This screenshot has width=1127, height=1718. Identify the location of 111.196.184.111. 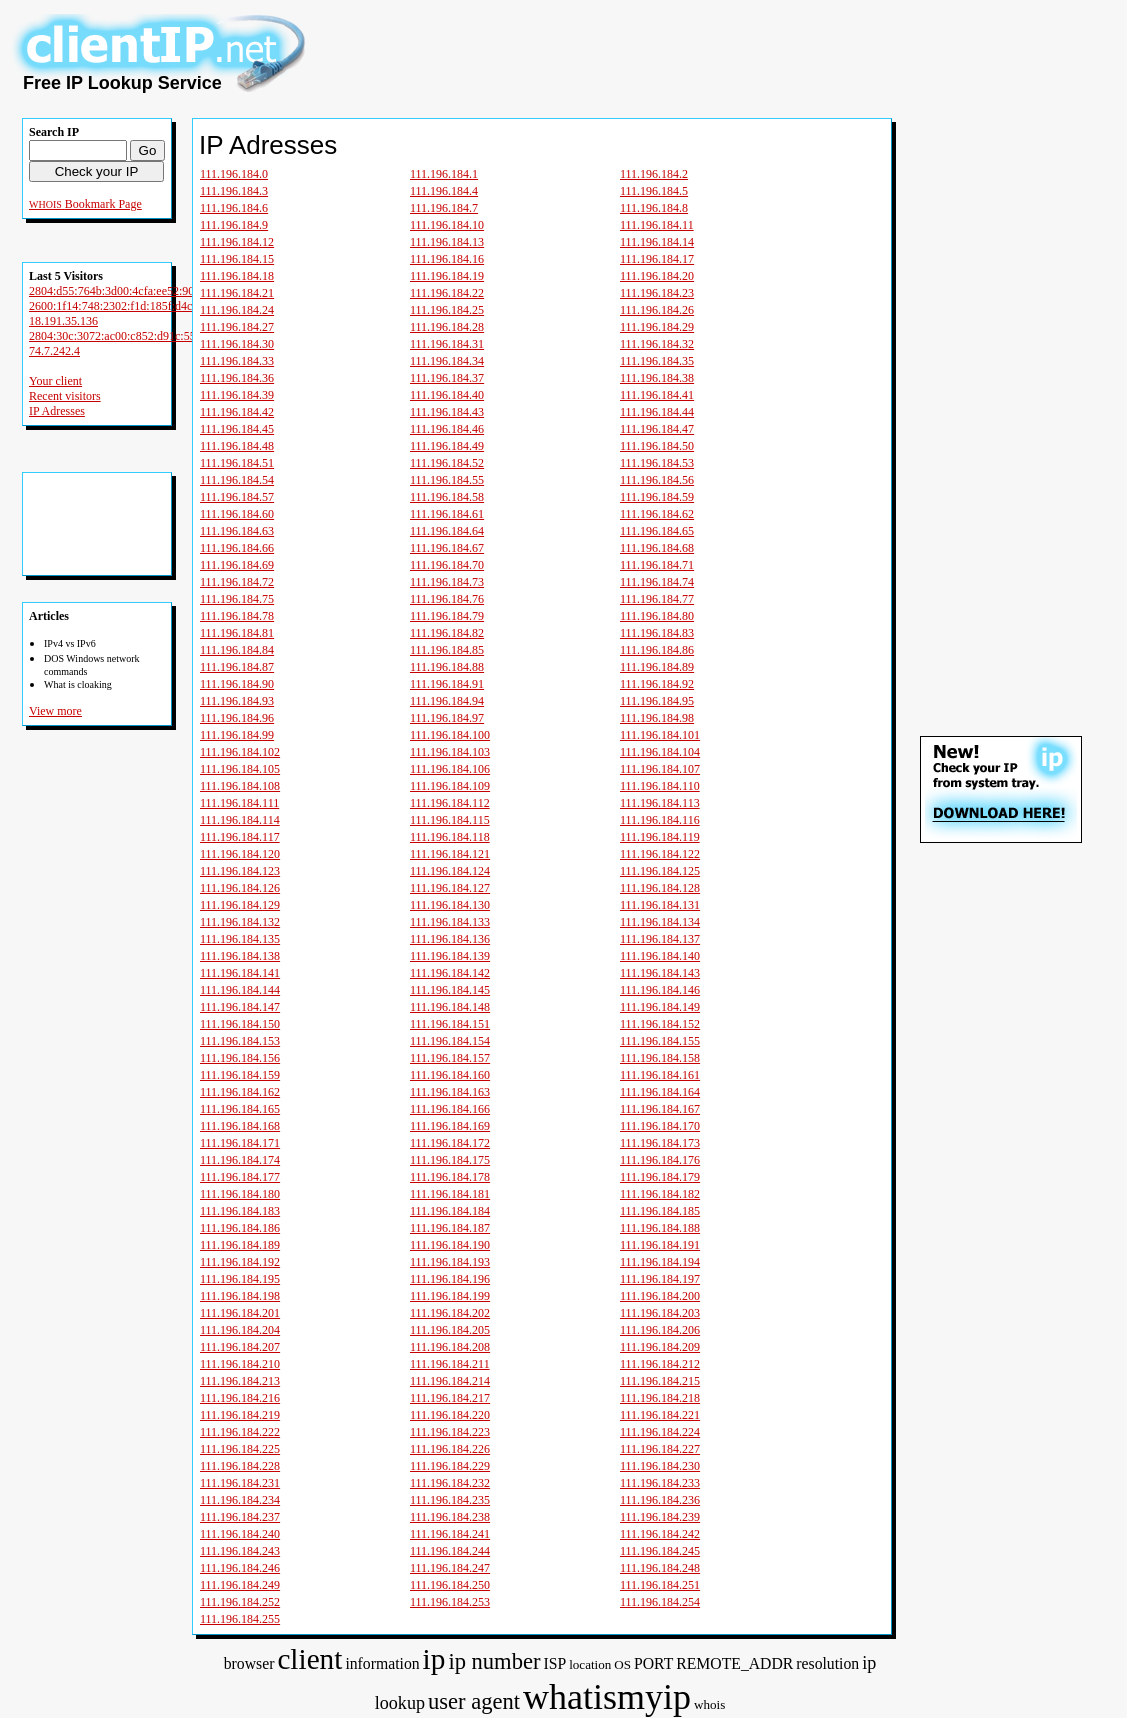
(239, 803).